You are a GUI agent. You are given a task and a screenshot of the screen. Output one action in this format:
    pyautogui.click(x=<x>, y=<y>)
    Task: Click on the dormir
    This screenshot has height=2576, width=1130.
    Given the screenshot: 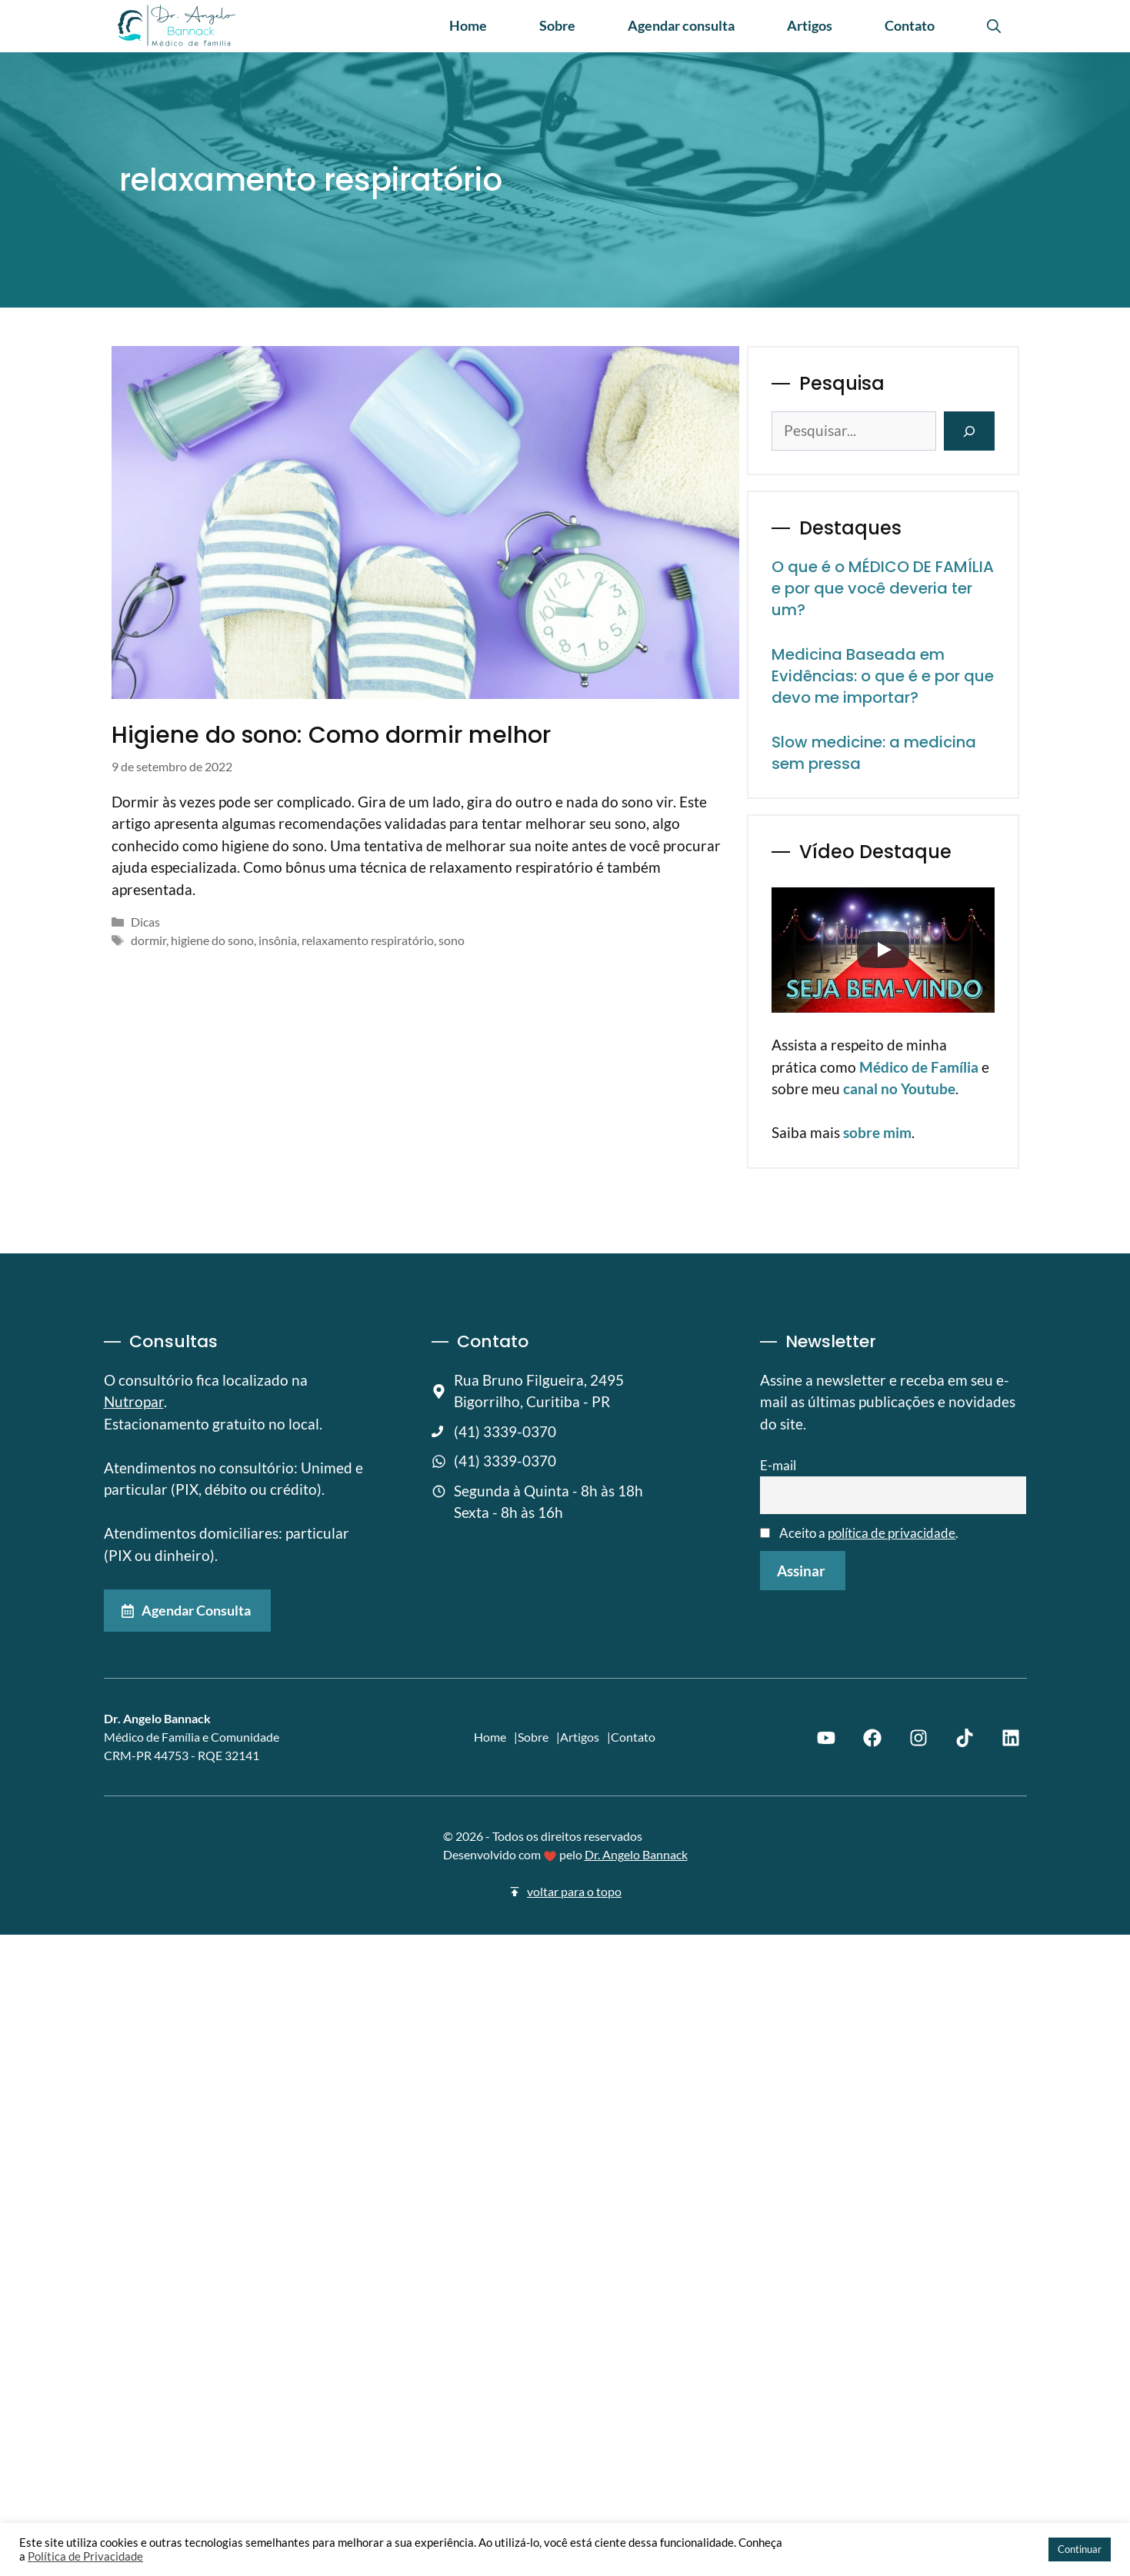 What is the action you would take?
    pyautogui.click(x=148, y=940)
    